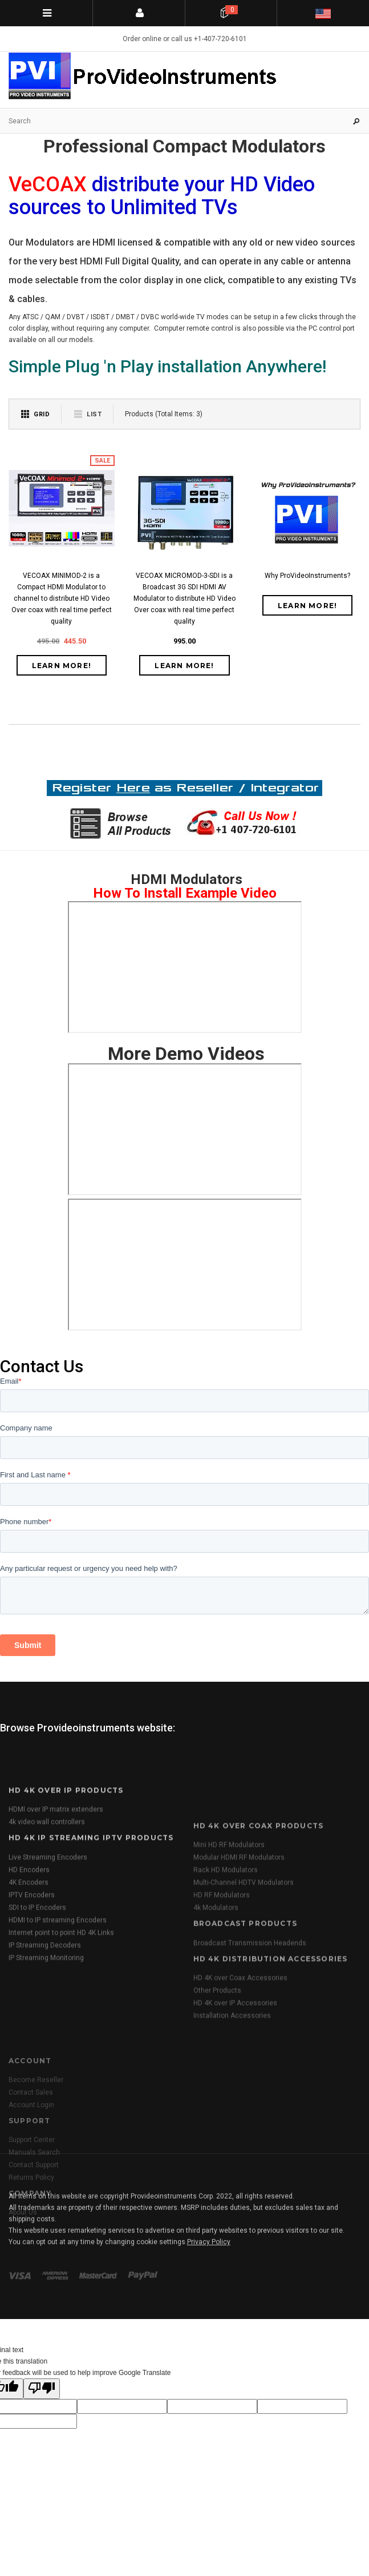 The height and width of the screenshot is (2576, 369). I want to click on IPTV Encoders, so click(32, 2023).